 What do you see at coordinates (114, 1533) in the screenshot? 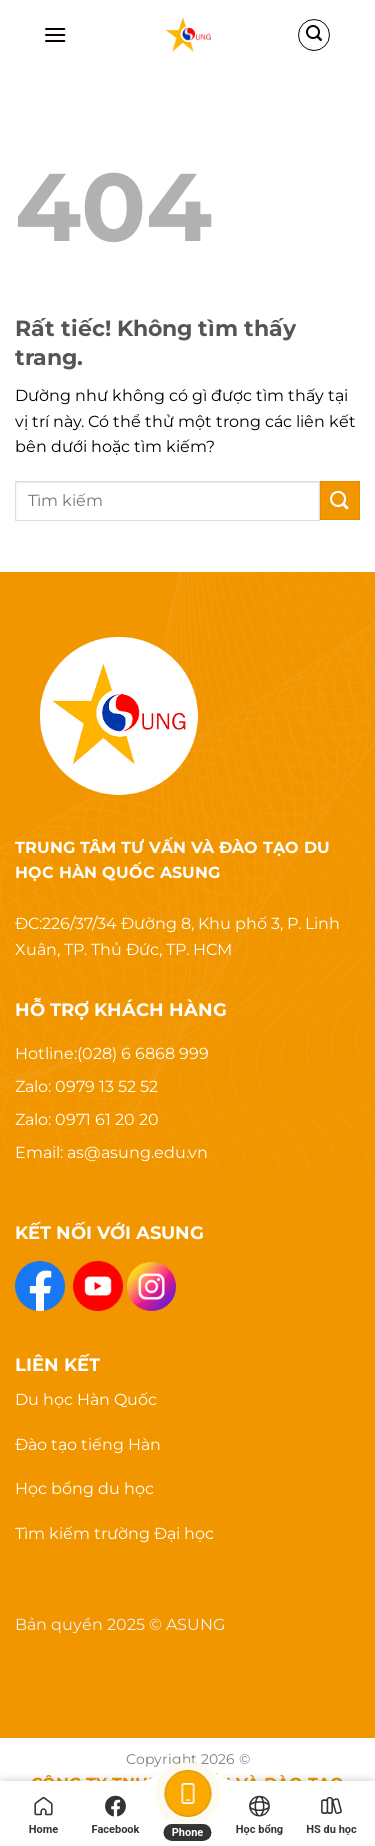
I see `Tìm kiếm trường Đại học` at bounding box center [114, 1533].